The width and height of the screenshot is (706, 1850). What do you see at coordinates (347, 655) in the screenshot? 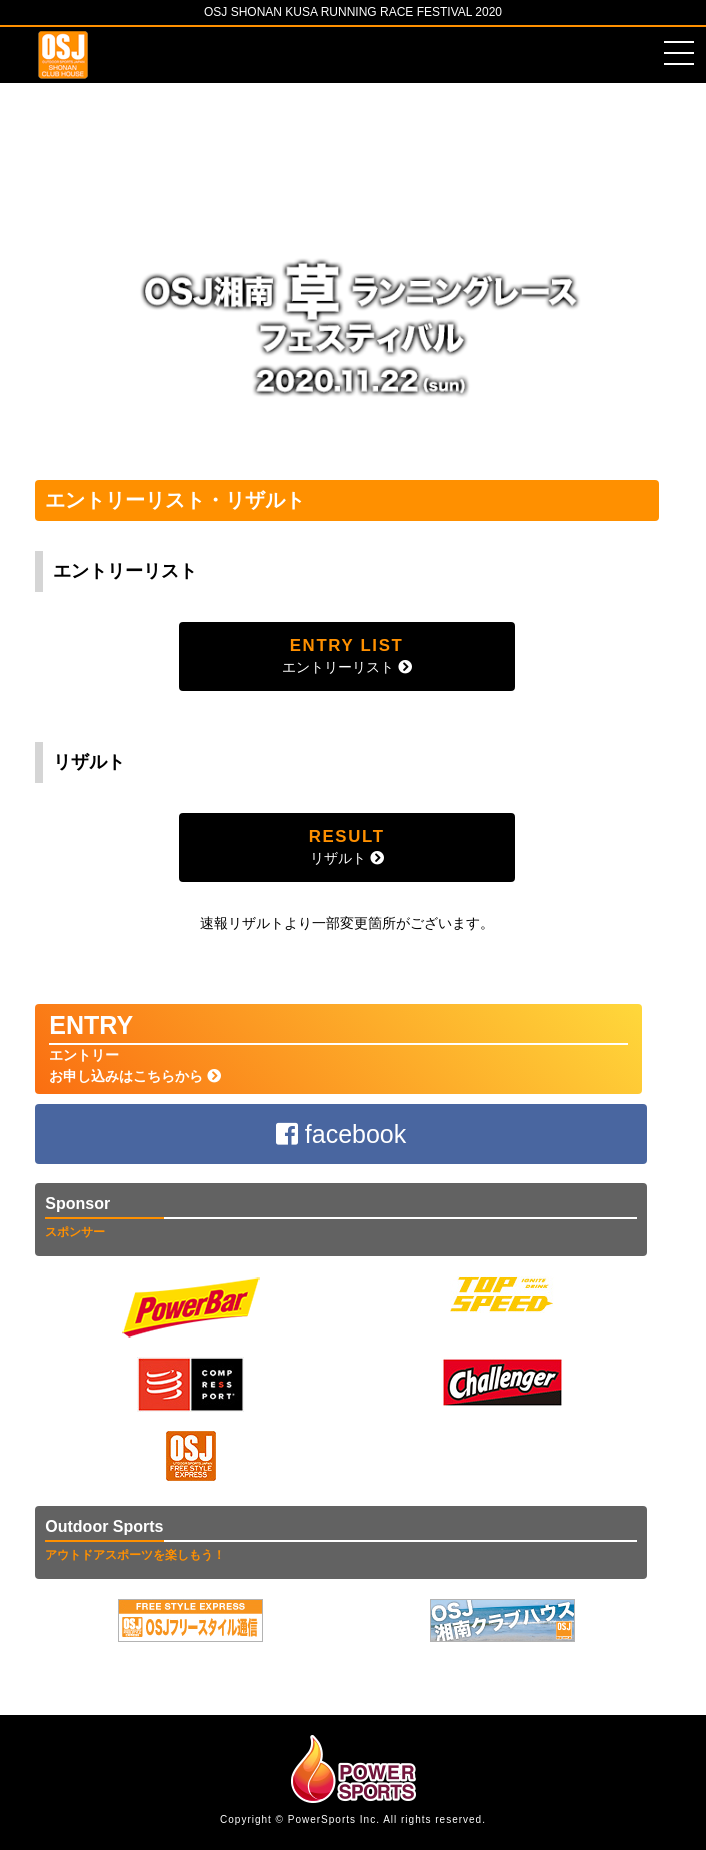
I see `エントリーリスト` at bounding box center [347, 655].